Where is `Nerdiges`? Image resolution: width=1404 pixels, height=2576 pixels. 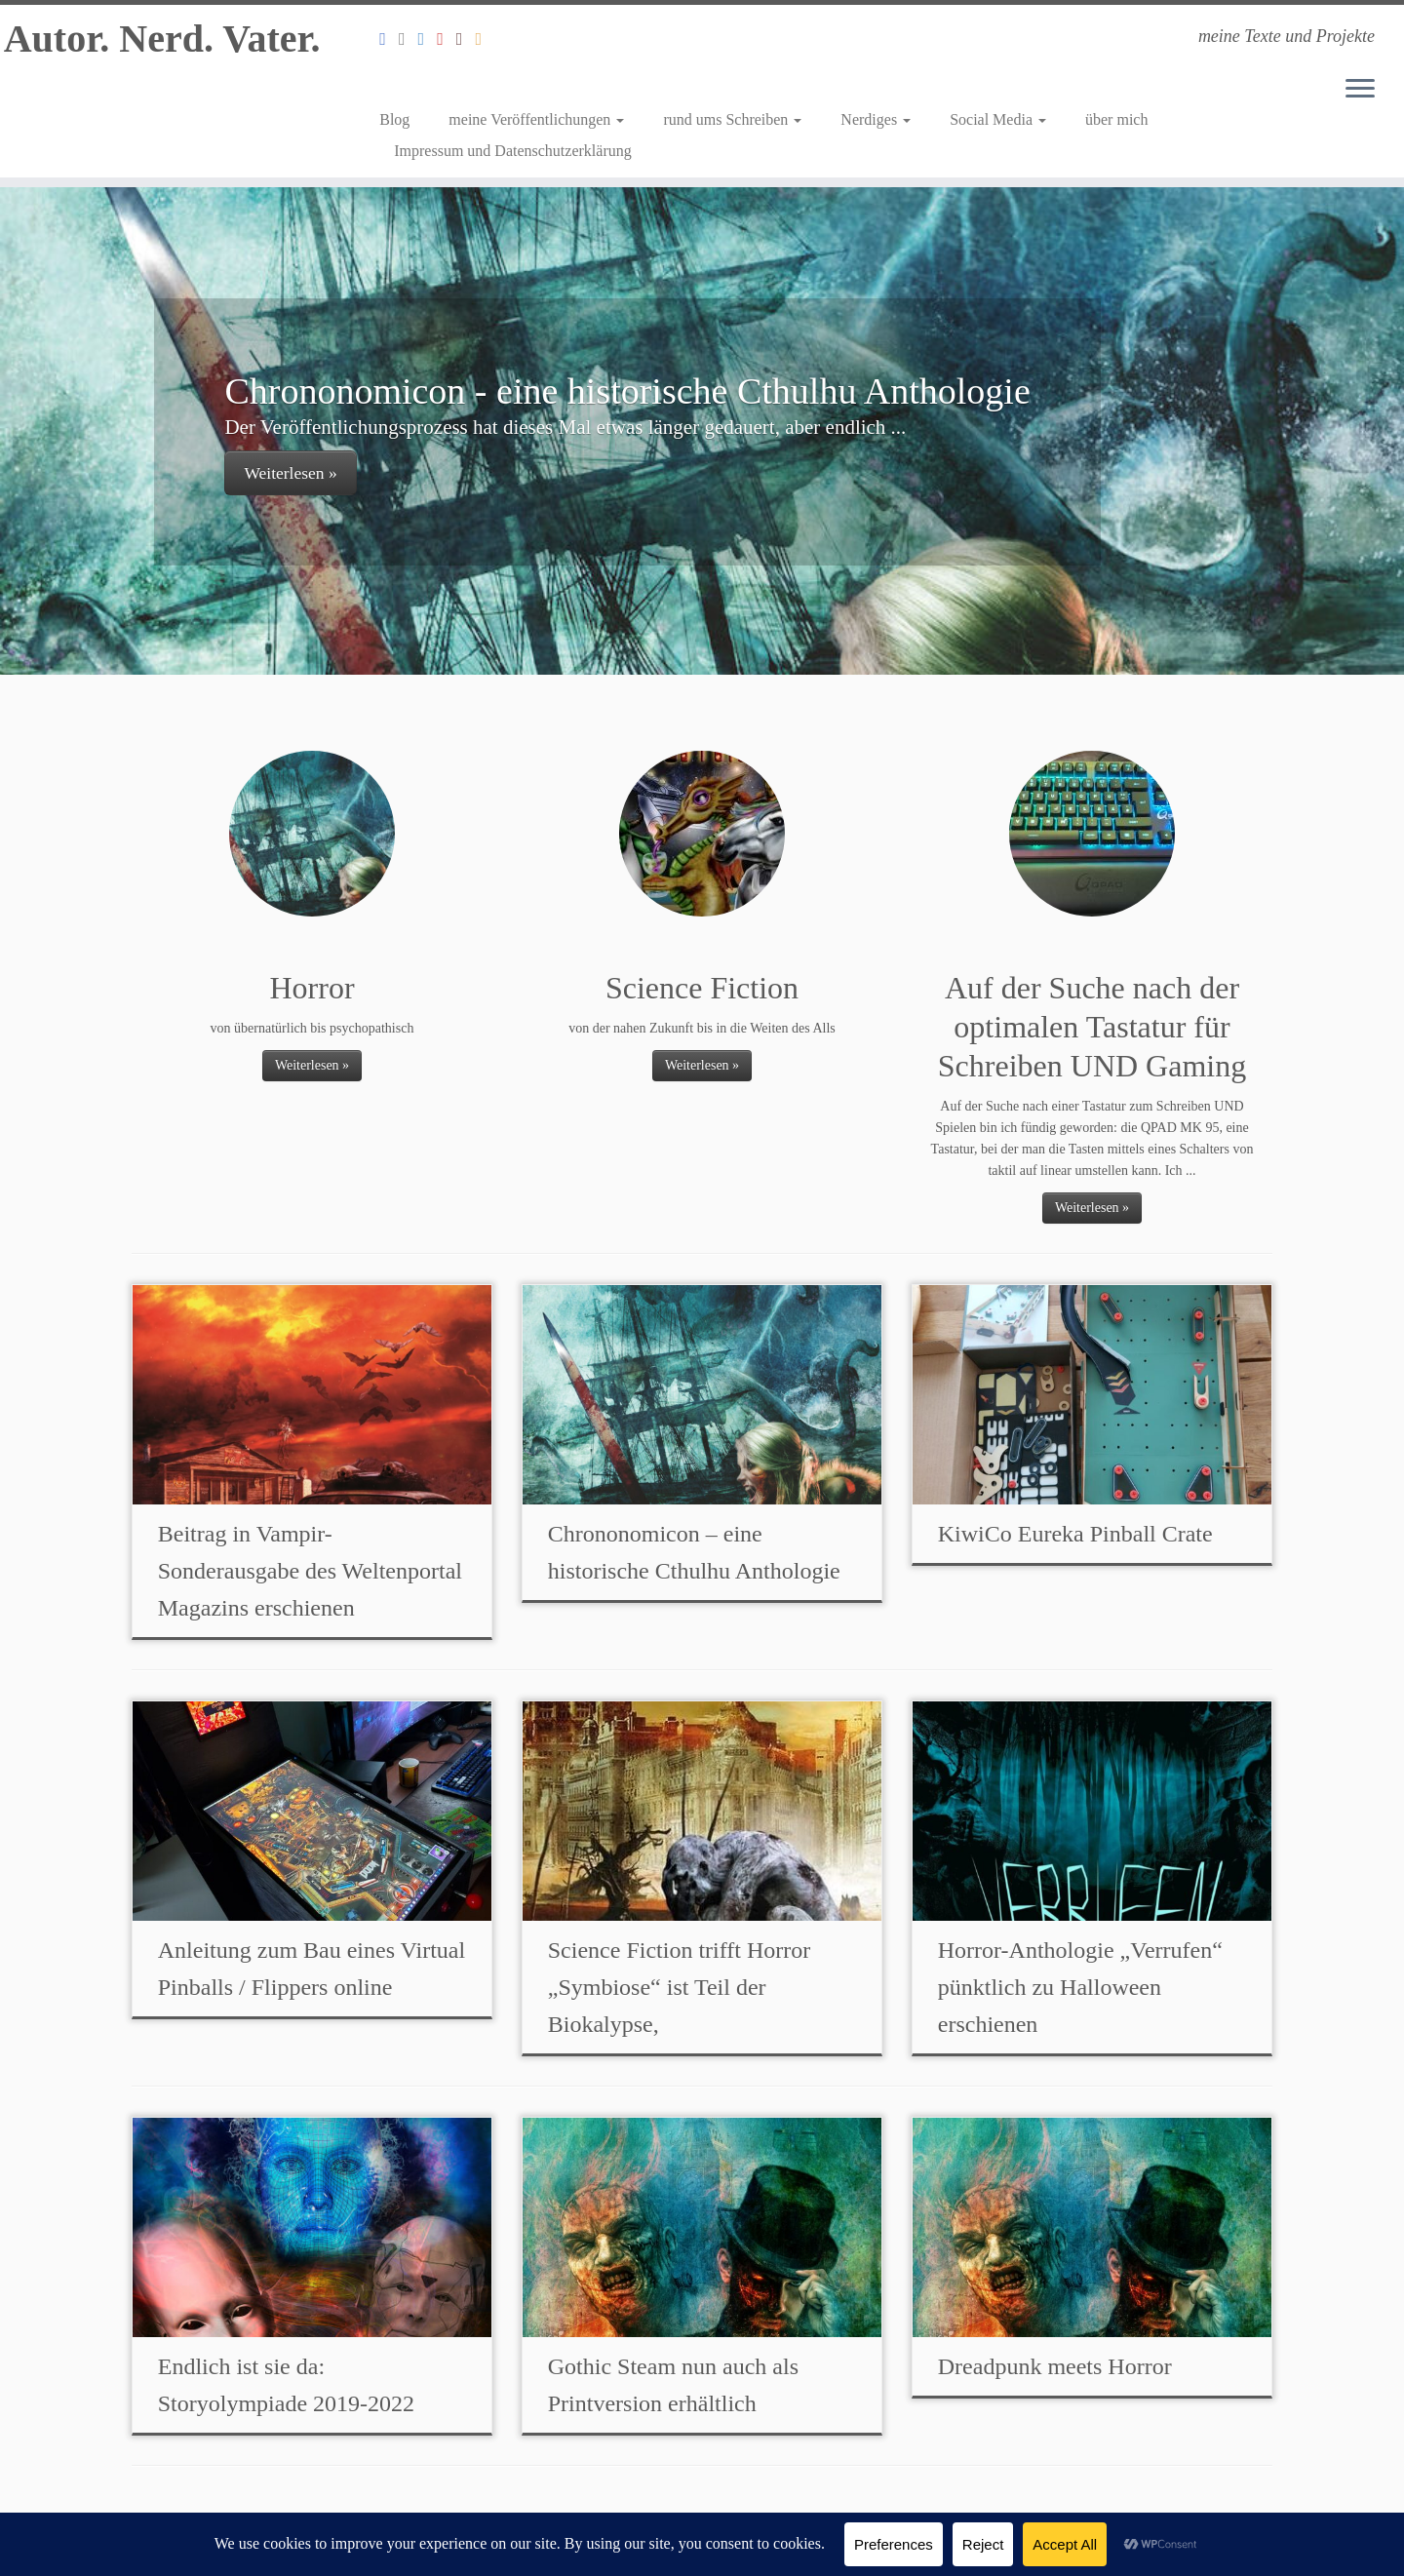 Nerdiges is located at coordinates (875, 119).